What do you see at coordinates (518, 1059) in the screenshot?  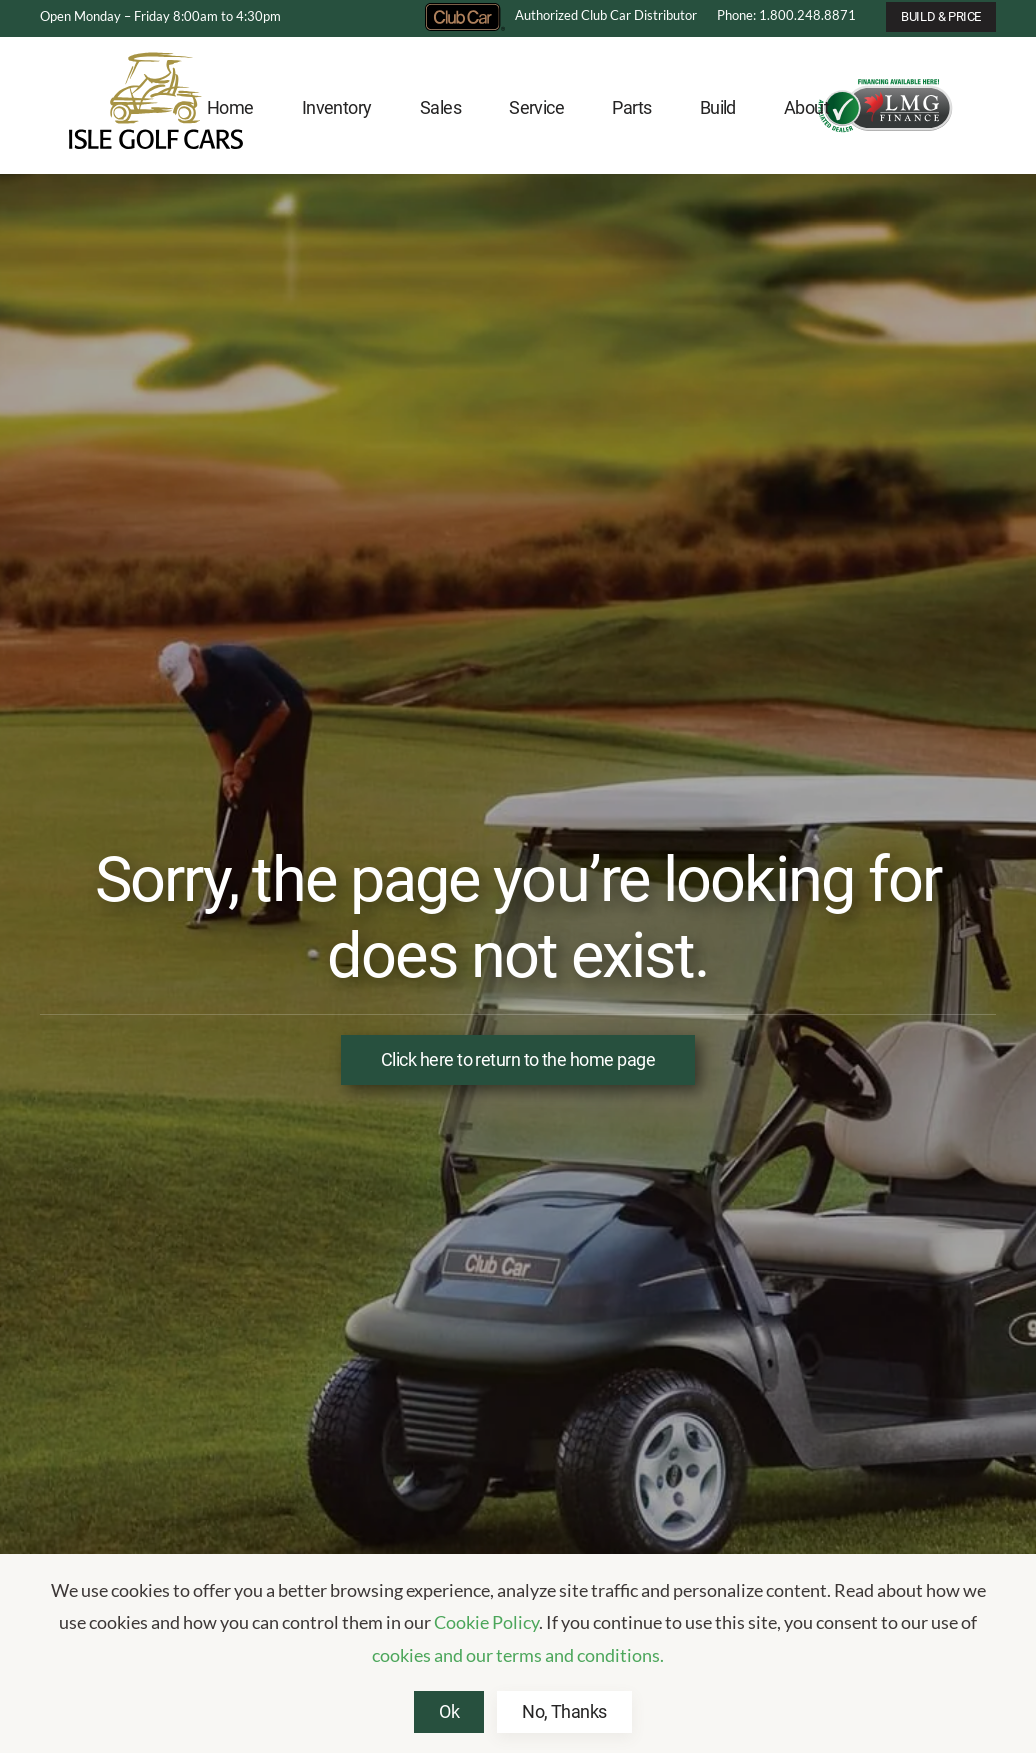 I see `Click here to return to the home page` at bounding box center [518, 1059].